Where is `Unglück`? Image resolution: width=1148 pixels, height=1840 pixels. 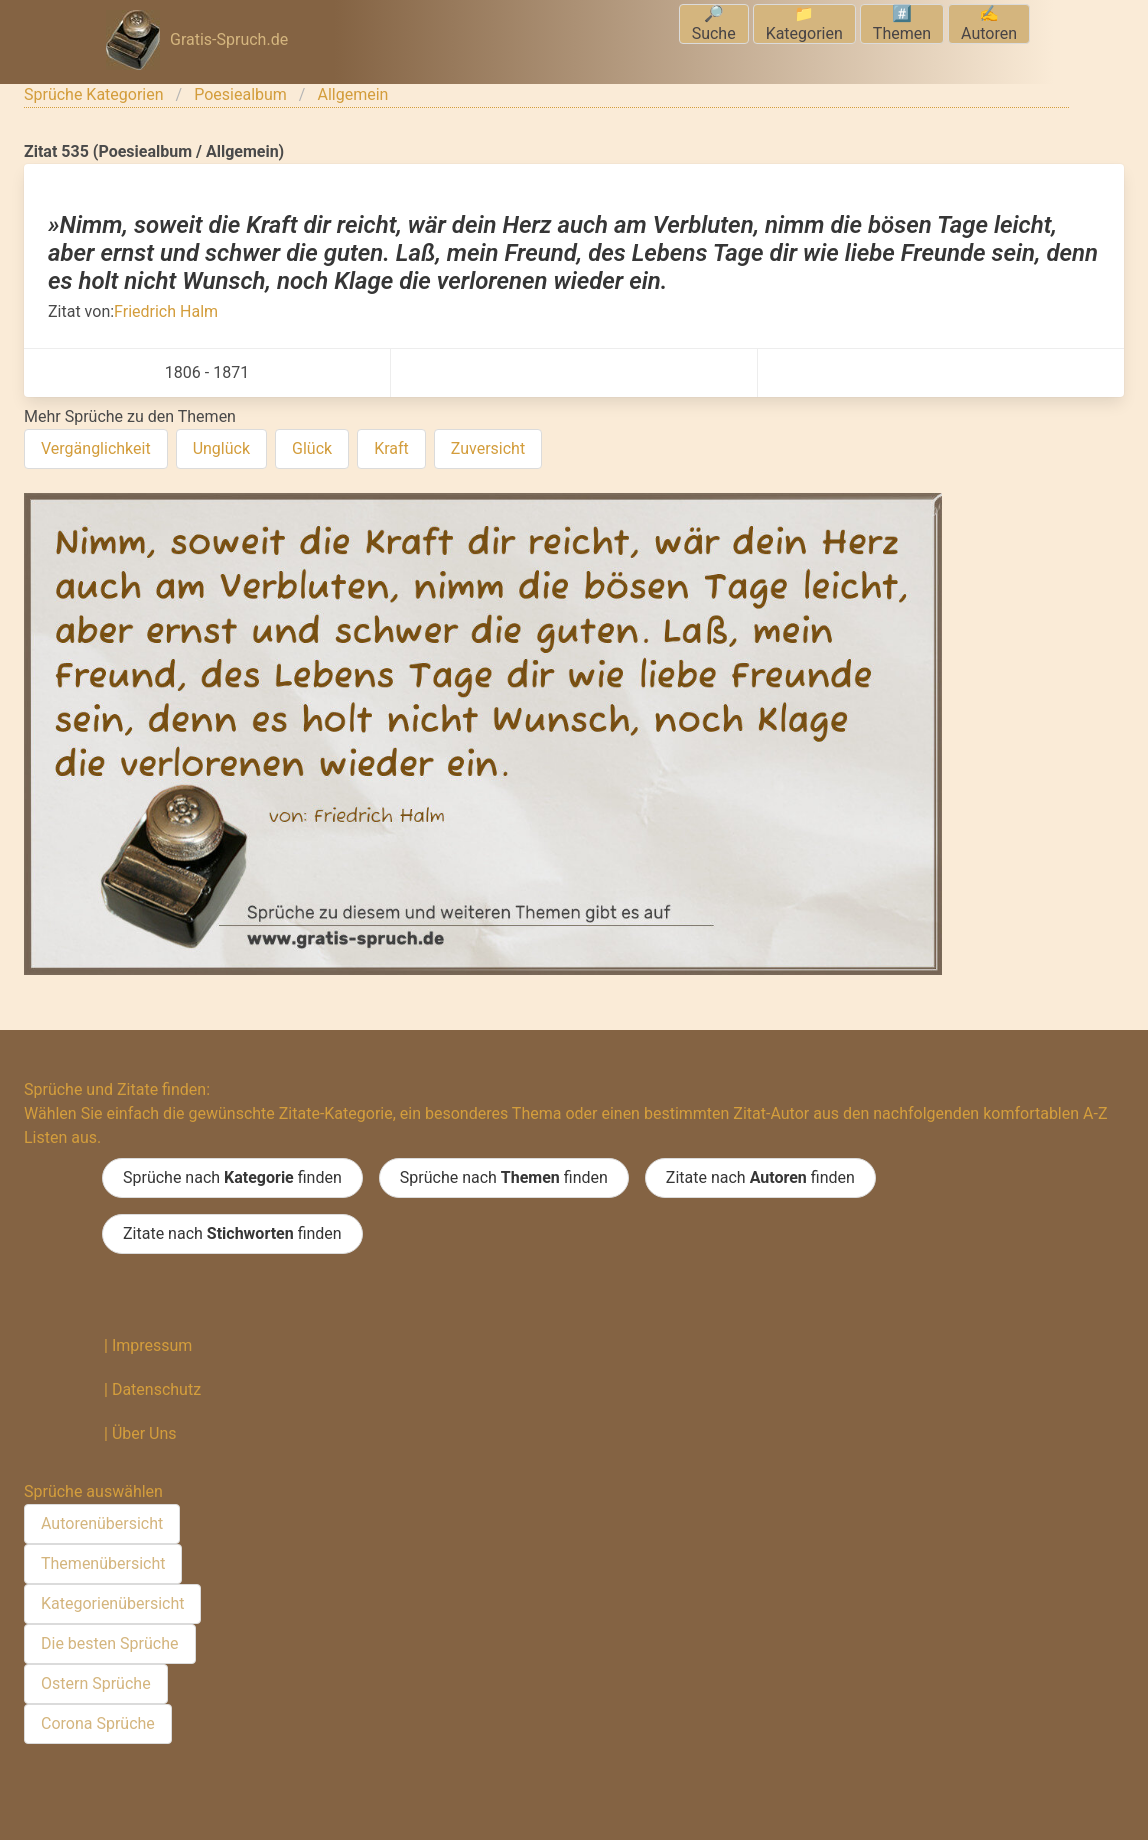 Unglück is located at coordinates (221, 448).